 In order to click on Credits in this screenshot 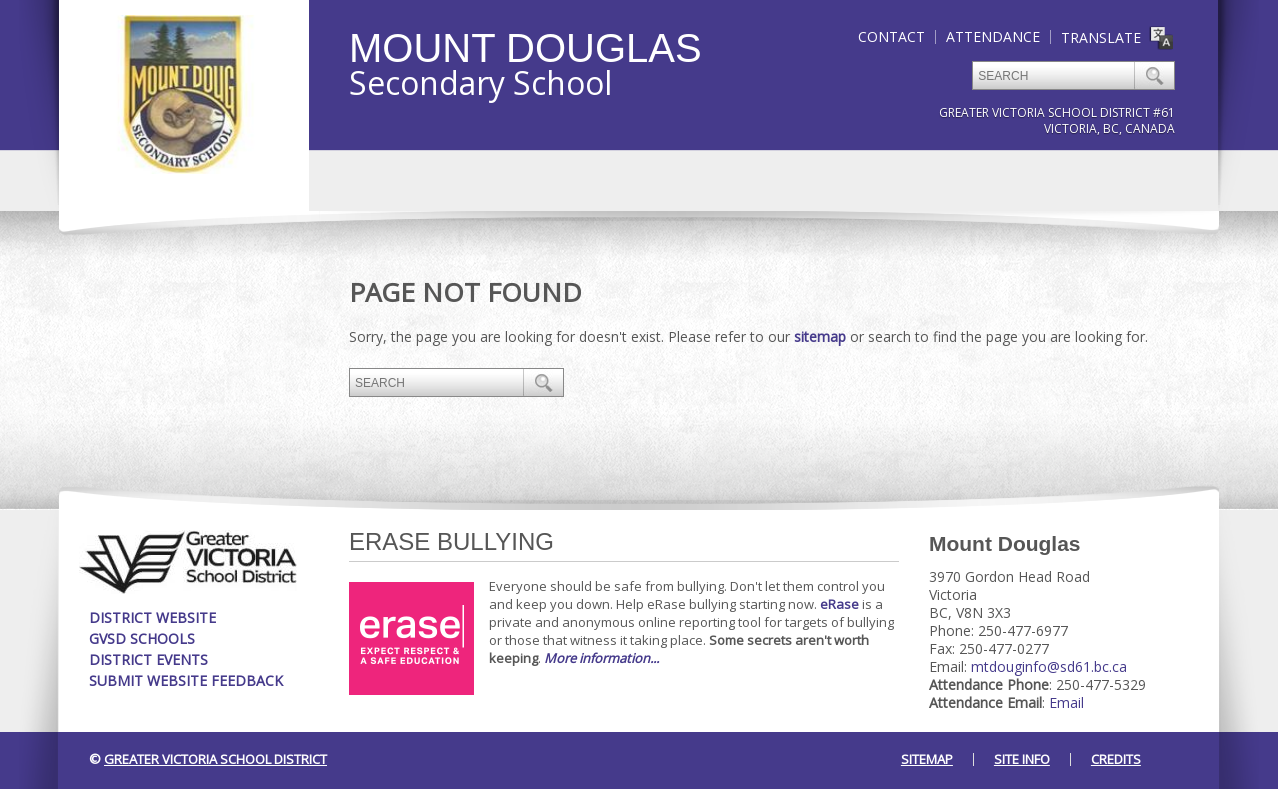, I will do `click(1116, 759)`.